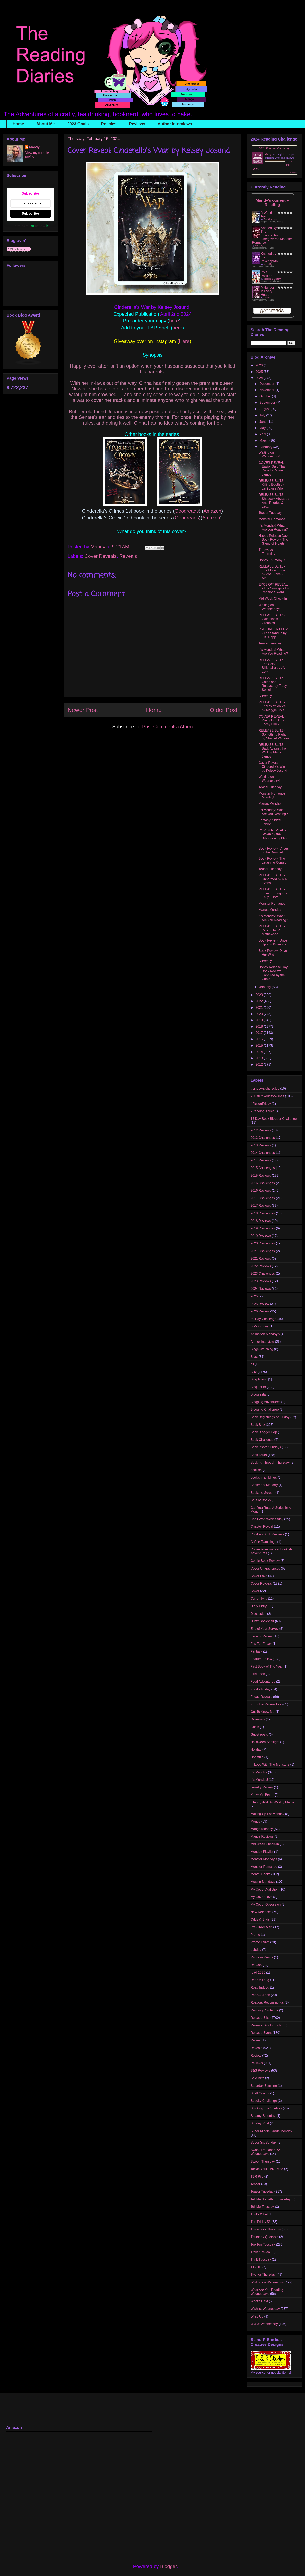  I want to click on F Is For Friday, so click(261, 1643).